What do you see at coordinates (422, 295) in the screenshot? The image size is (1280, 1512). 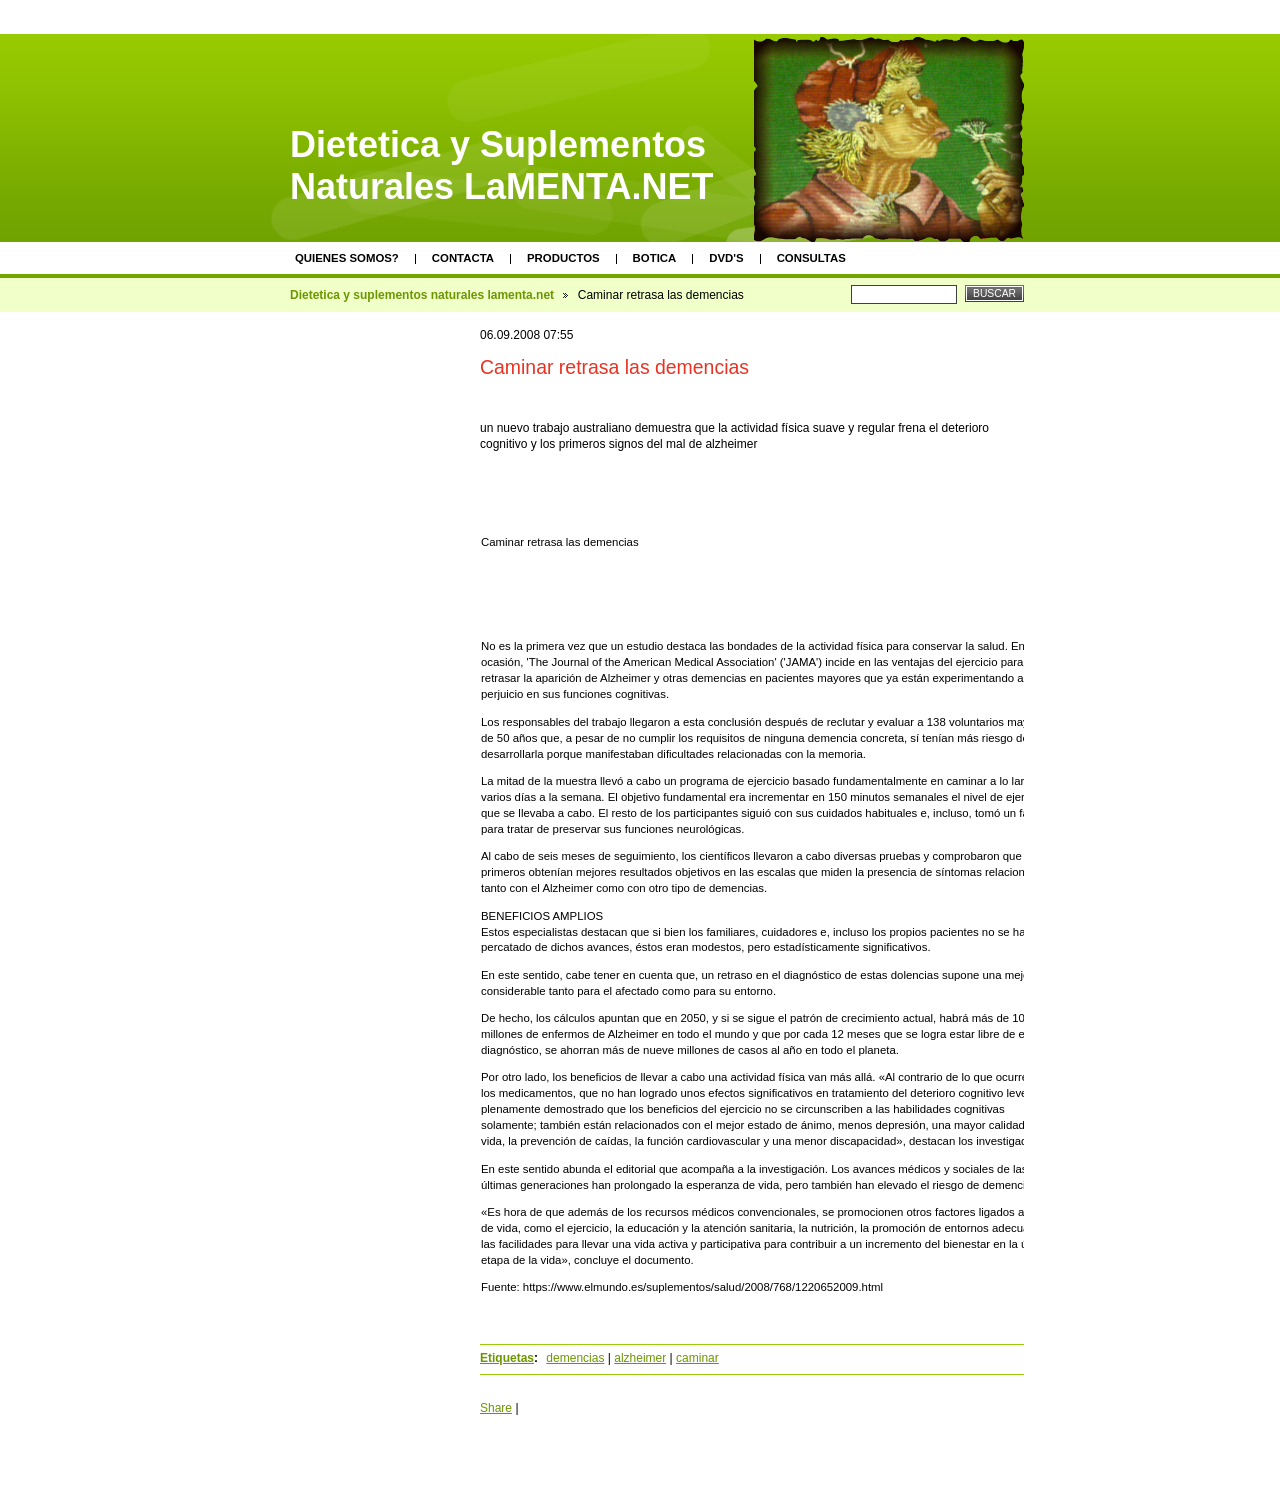 I see `Dietetica y suplementos naturales lamenta.net` at bounding box center [422, 295].